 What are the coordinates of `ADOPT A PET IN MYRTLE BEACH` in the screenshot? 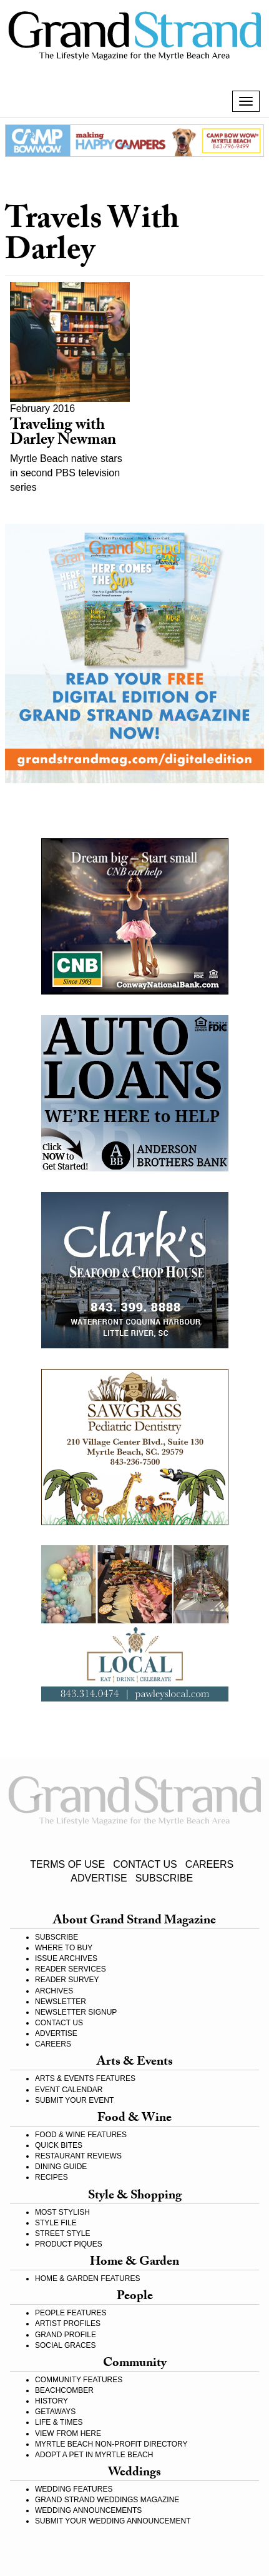 It's located at (94, 2454).